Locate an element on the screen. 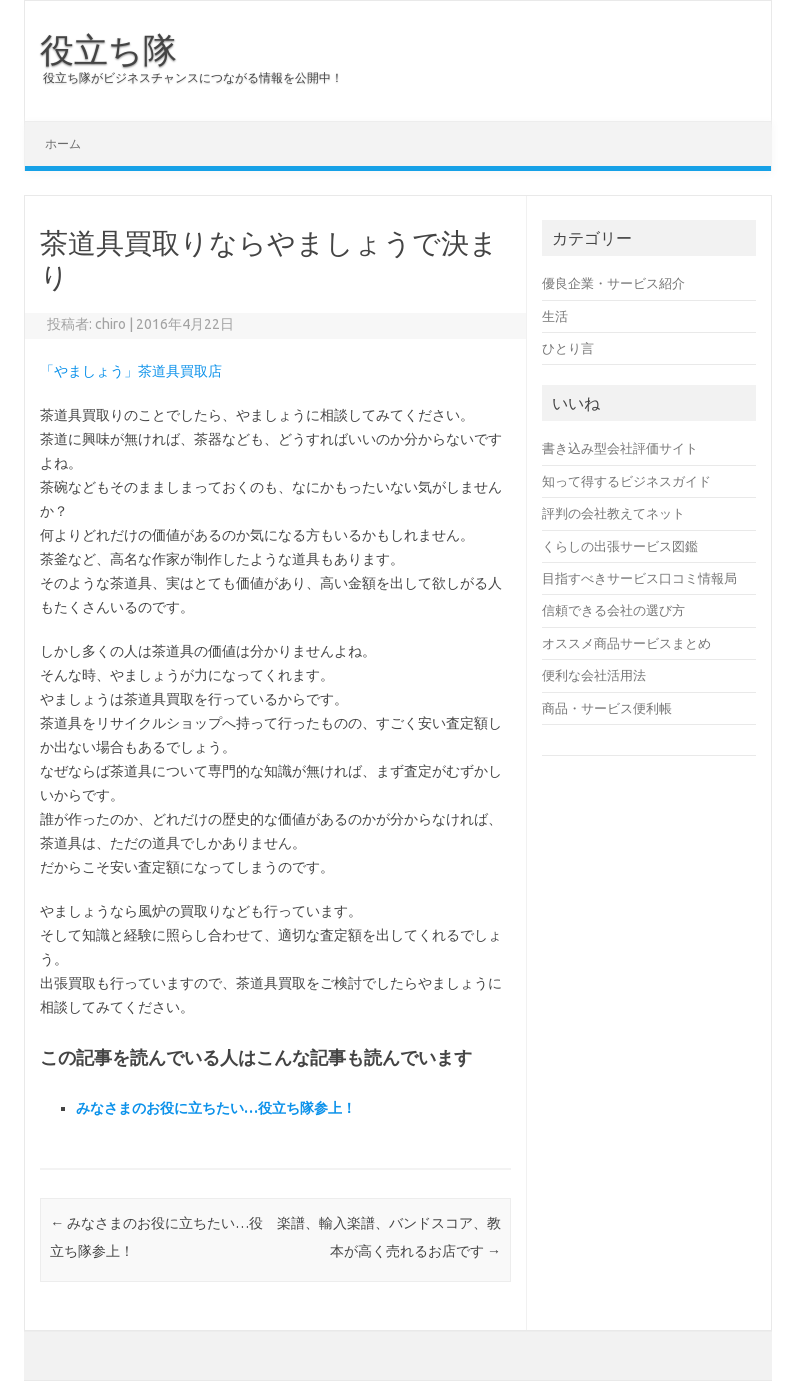 The image size is (796, 1381). 評判の会社教えてネット is located at coordinates (613, 513).